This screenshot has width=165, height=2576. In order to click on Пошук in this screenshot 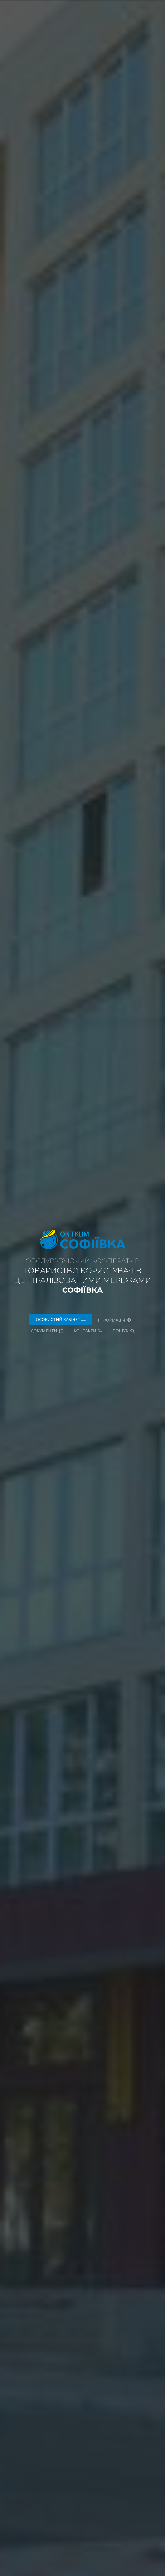, I will do `click(123, 1331)`.